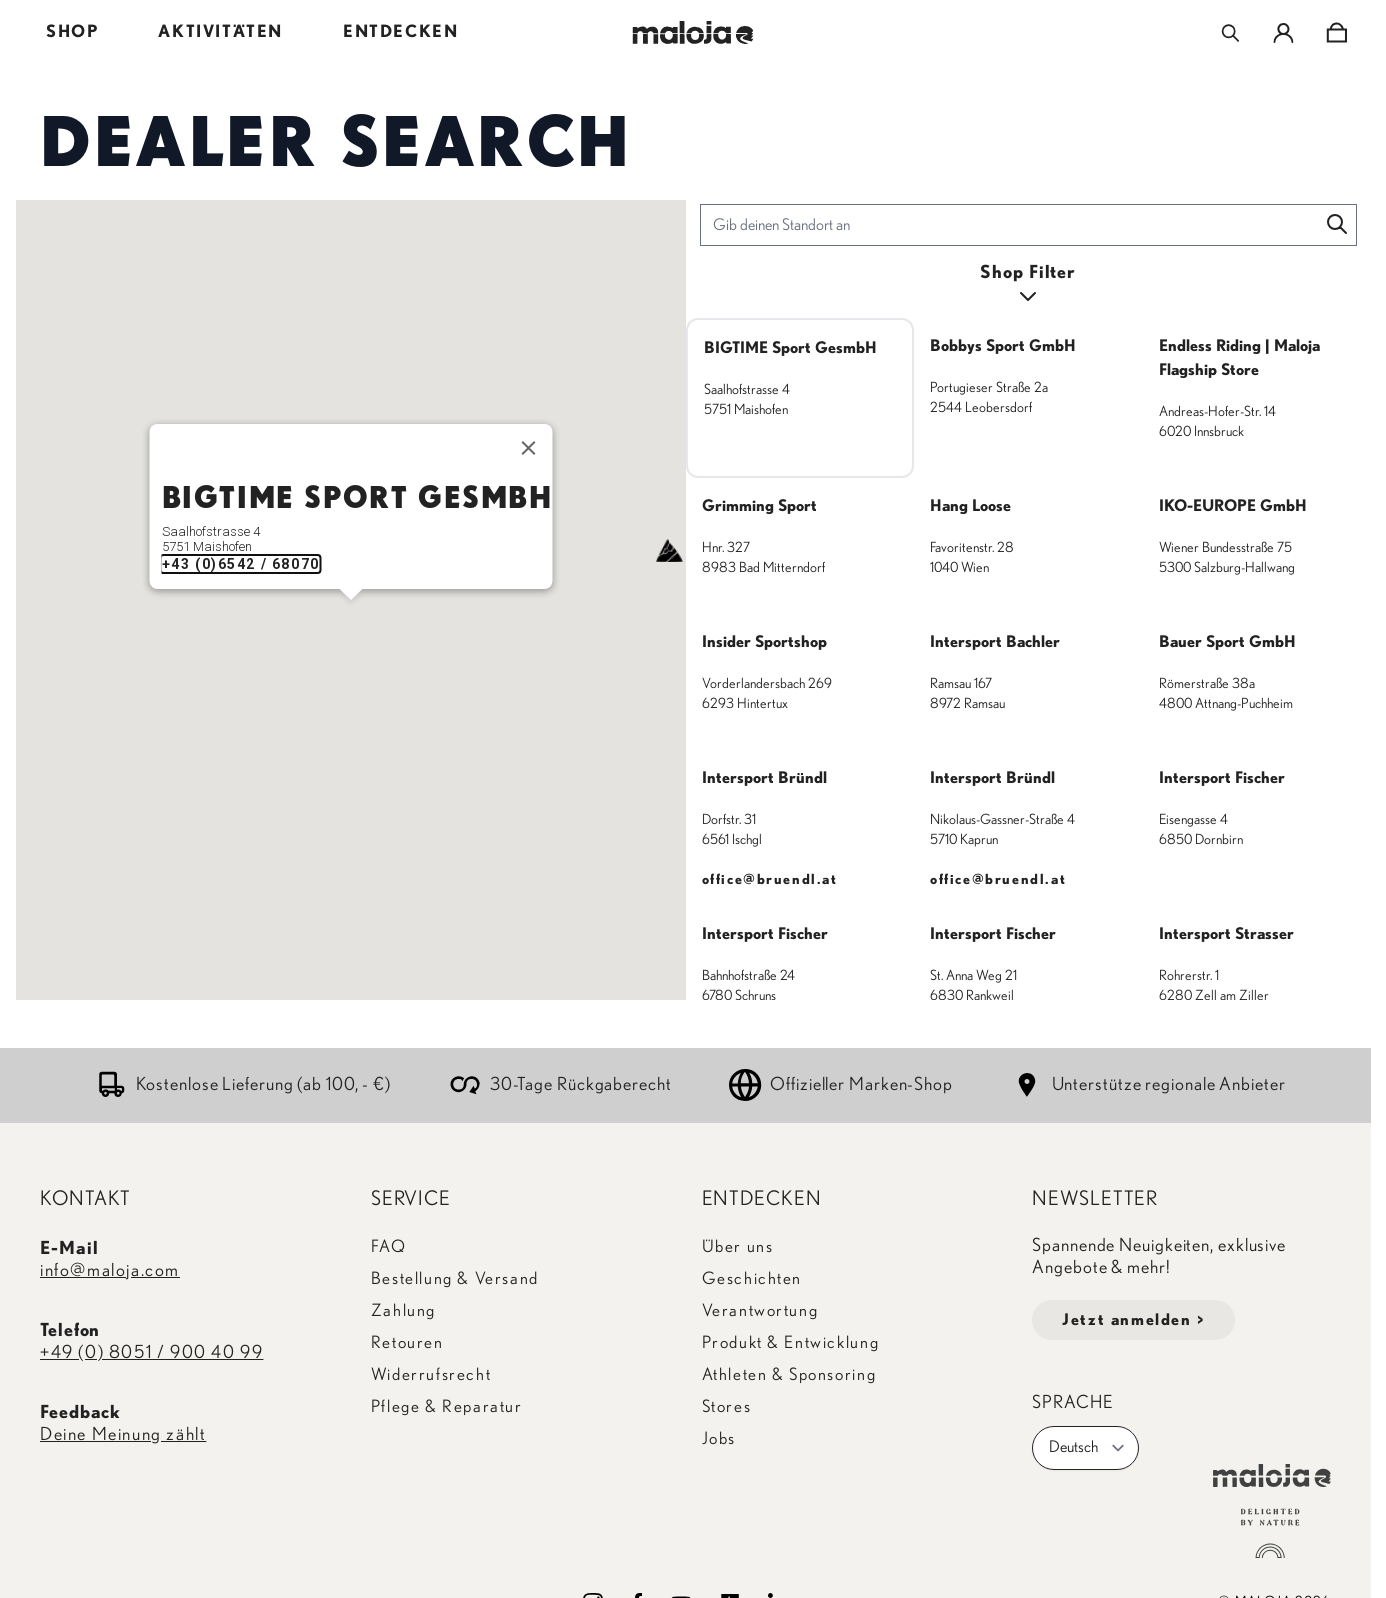  Describe the element at coordinates (789, 1374) in the screenshot. I see `Athleten & Sponsoring` at that location.